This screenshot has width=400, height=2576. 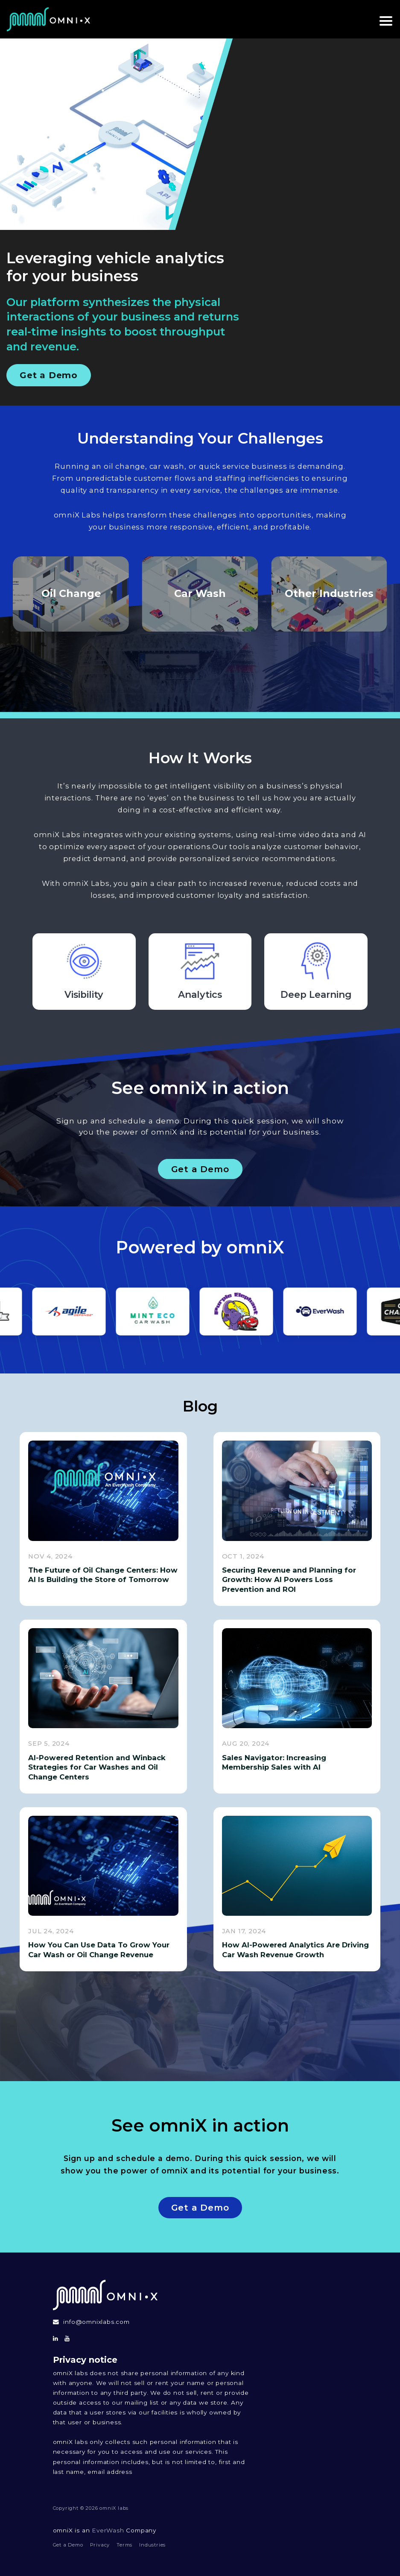 I want to click on Get a Demo, so click(x=49, y=375).